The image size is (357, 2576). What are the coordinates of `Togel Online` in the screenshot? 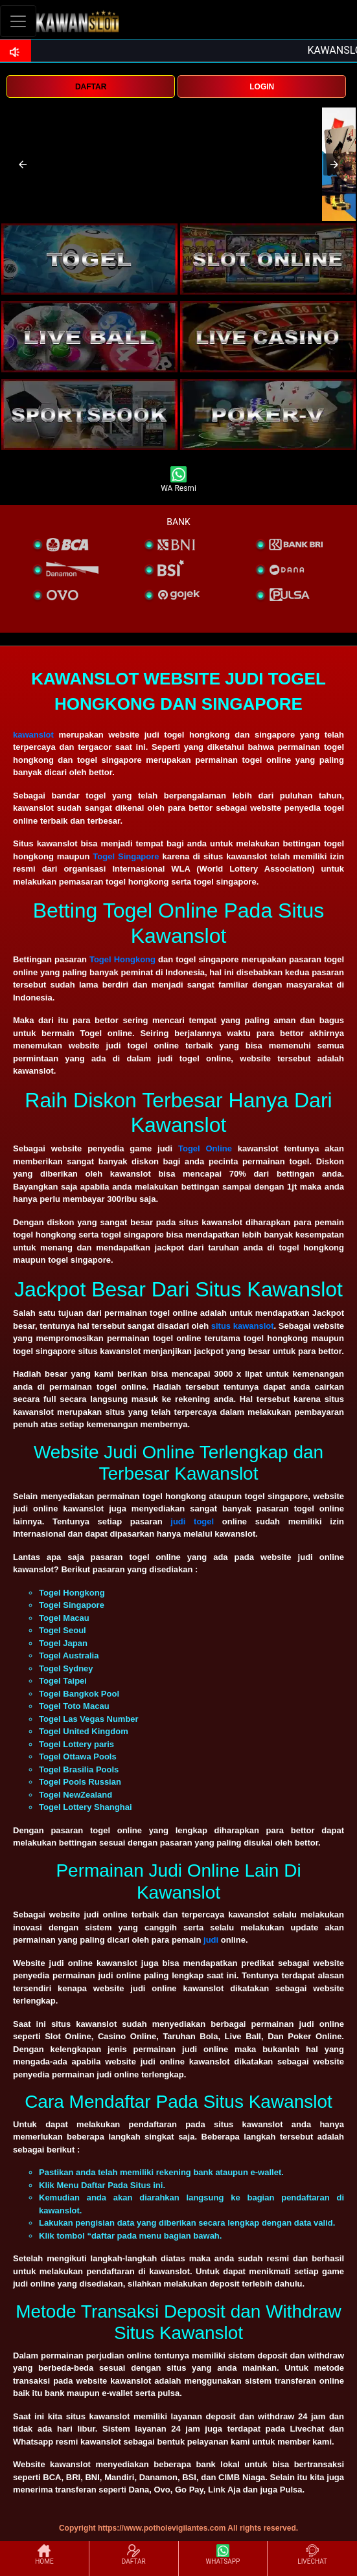 It's located at (205, 1148).